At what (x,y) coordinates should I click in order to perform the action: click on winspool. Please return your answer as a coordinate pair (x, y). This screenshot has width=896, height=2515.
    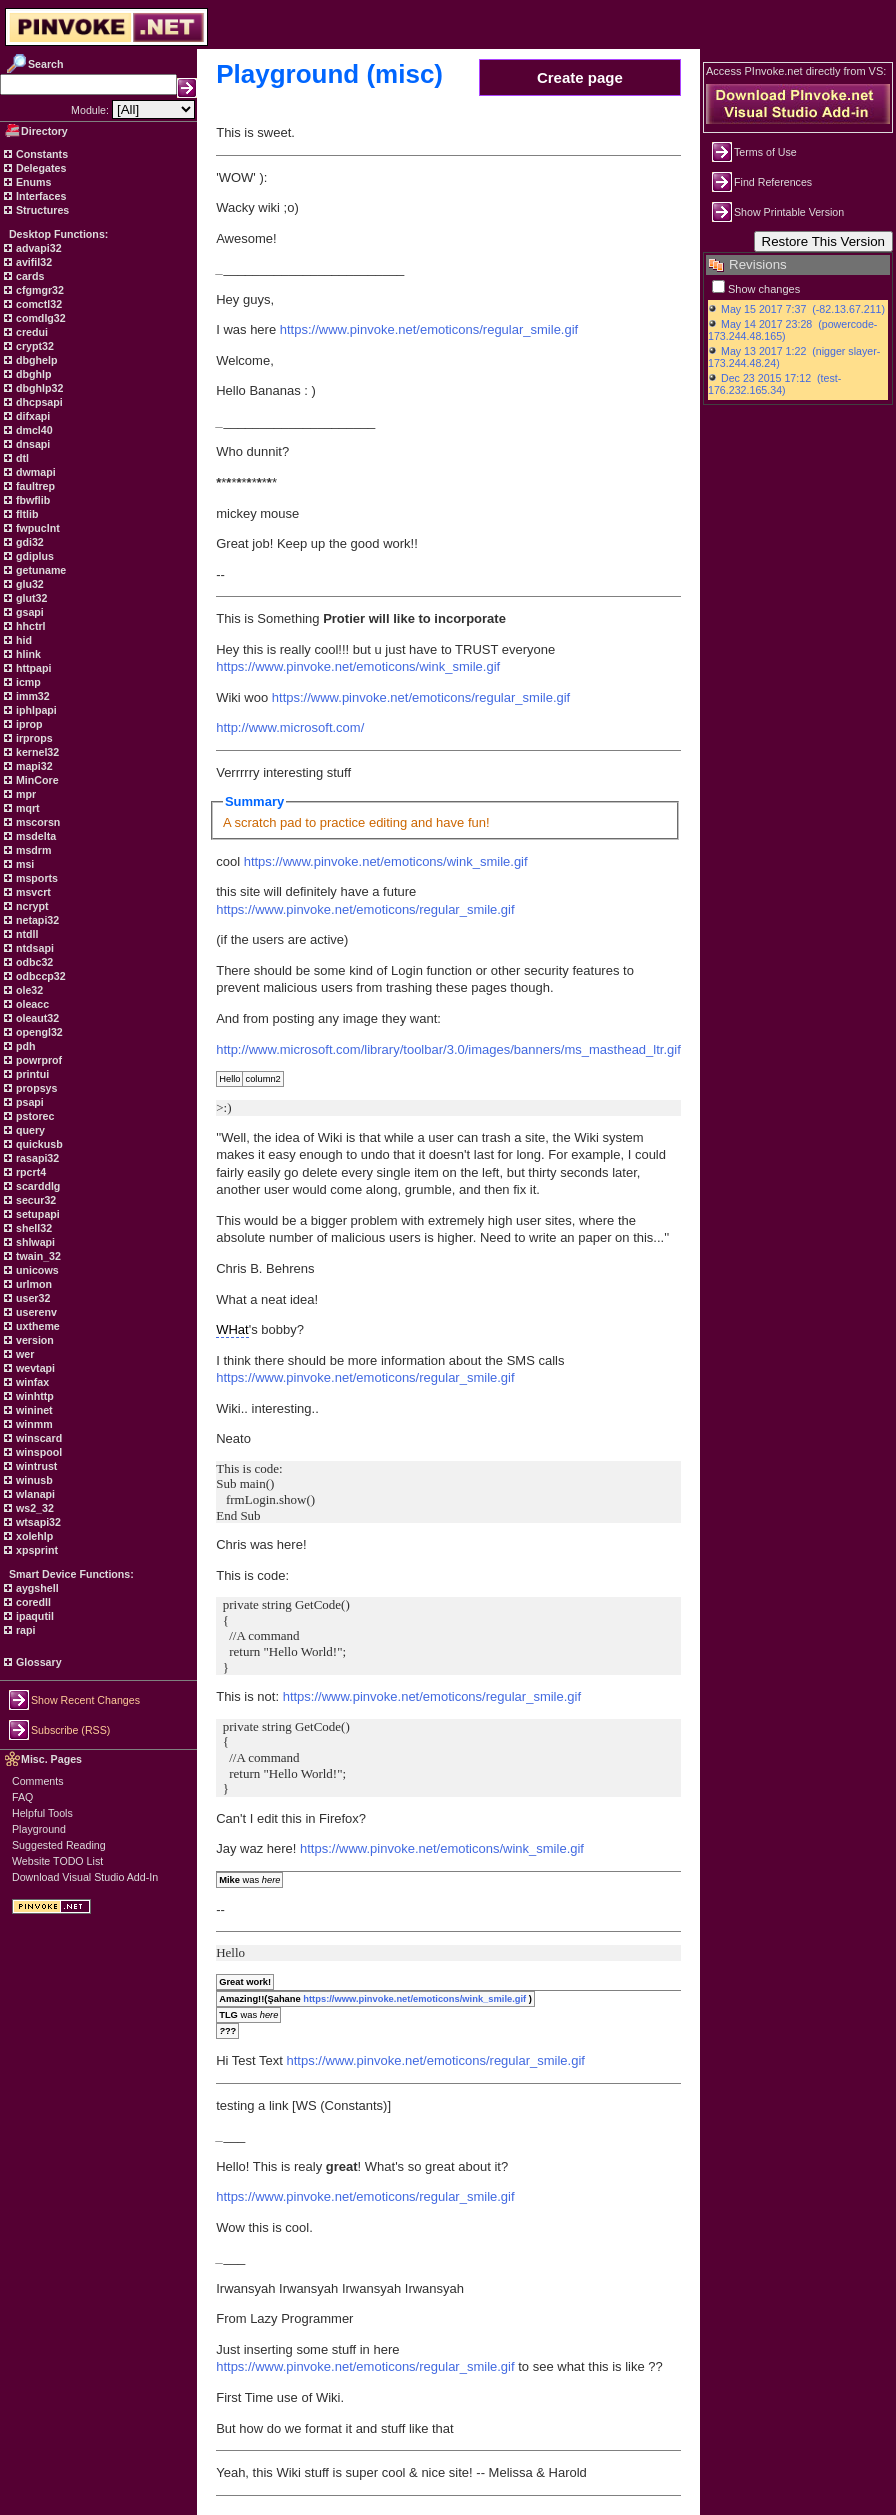
    Looking at the image, I should click on (37, 1452).